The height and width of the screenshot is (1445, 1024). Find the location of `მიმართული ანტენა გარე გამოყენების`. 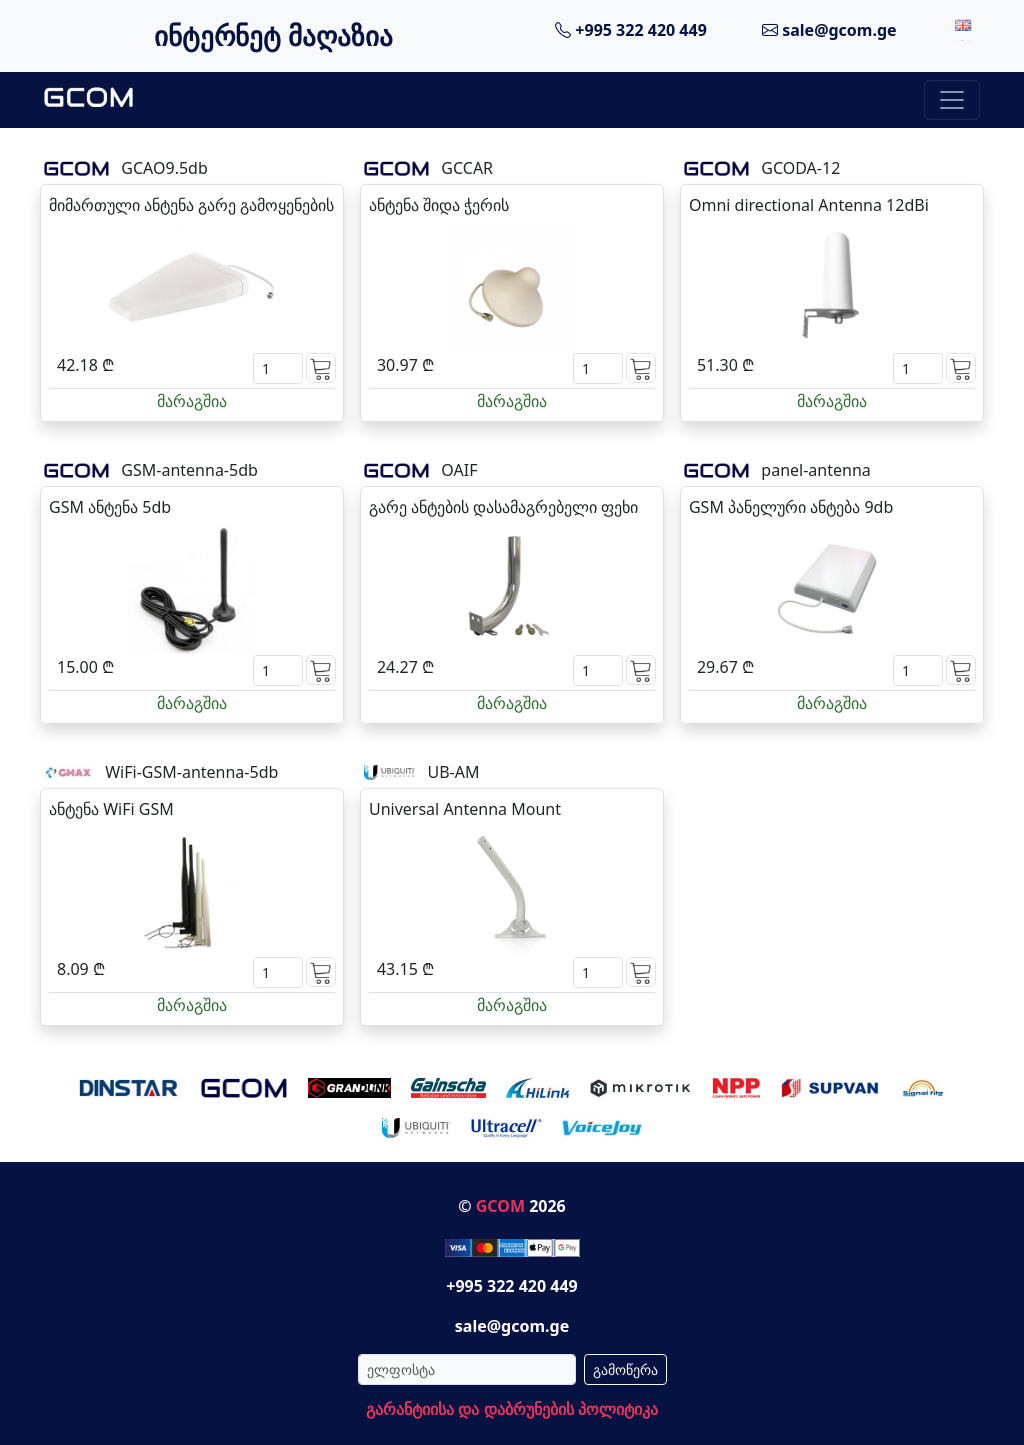

მიმართული ანტენა გარე გამოყენების is located at coordinates (191, 205).